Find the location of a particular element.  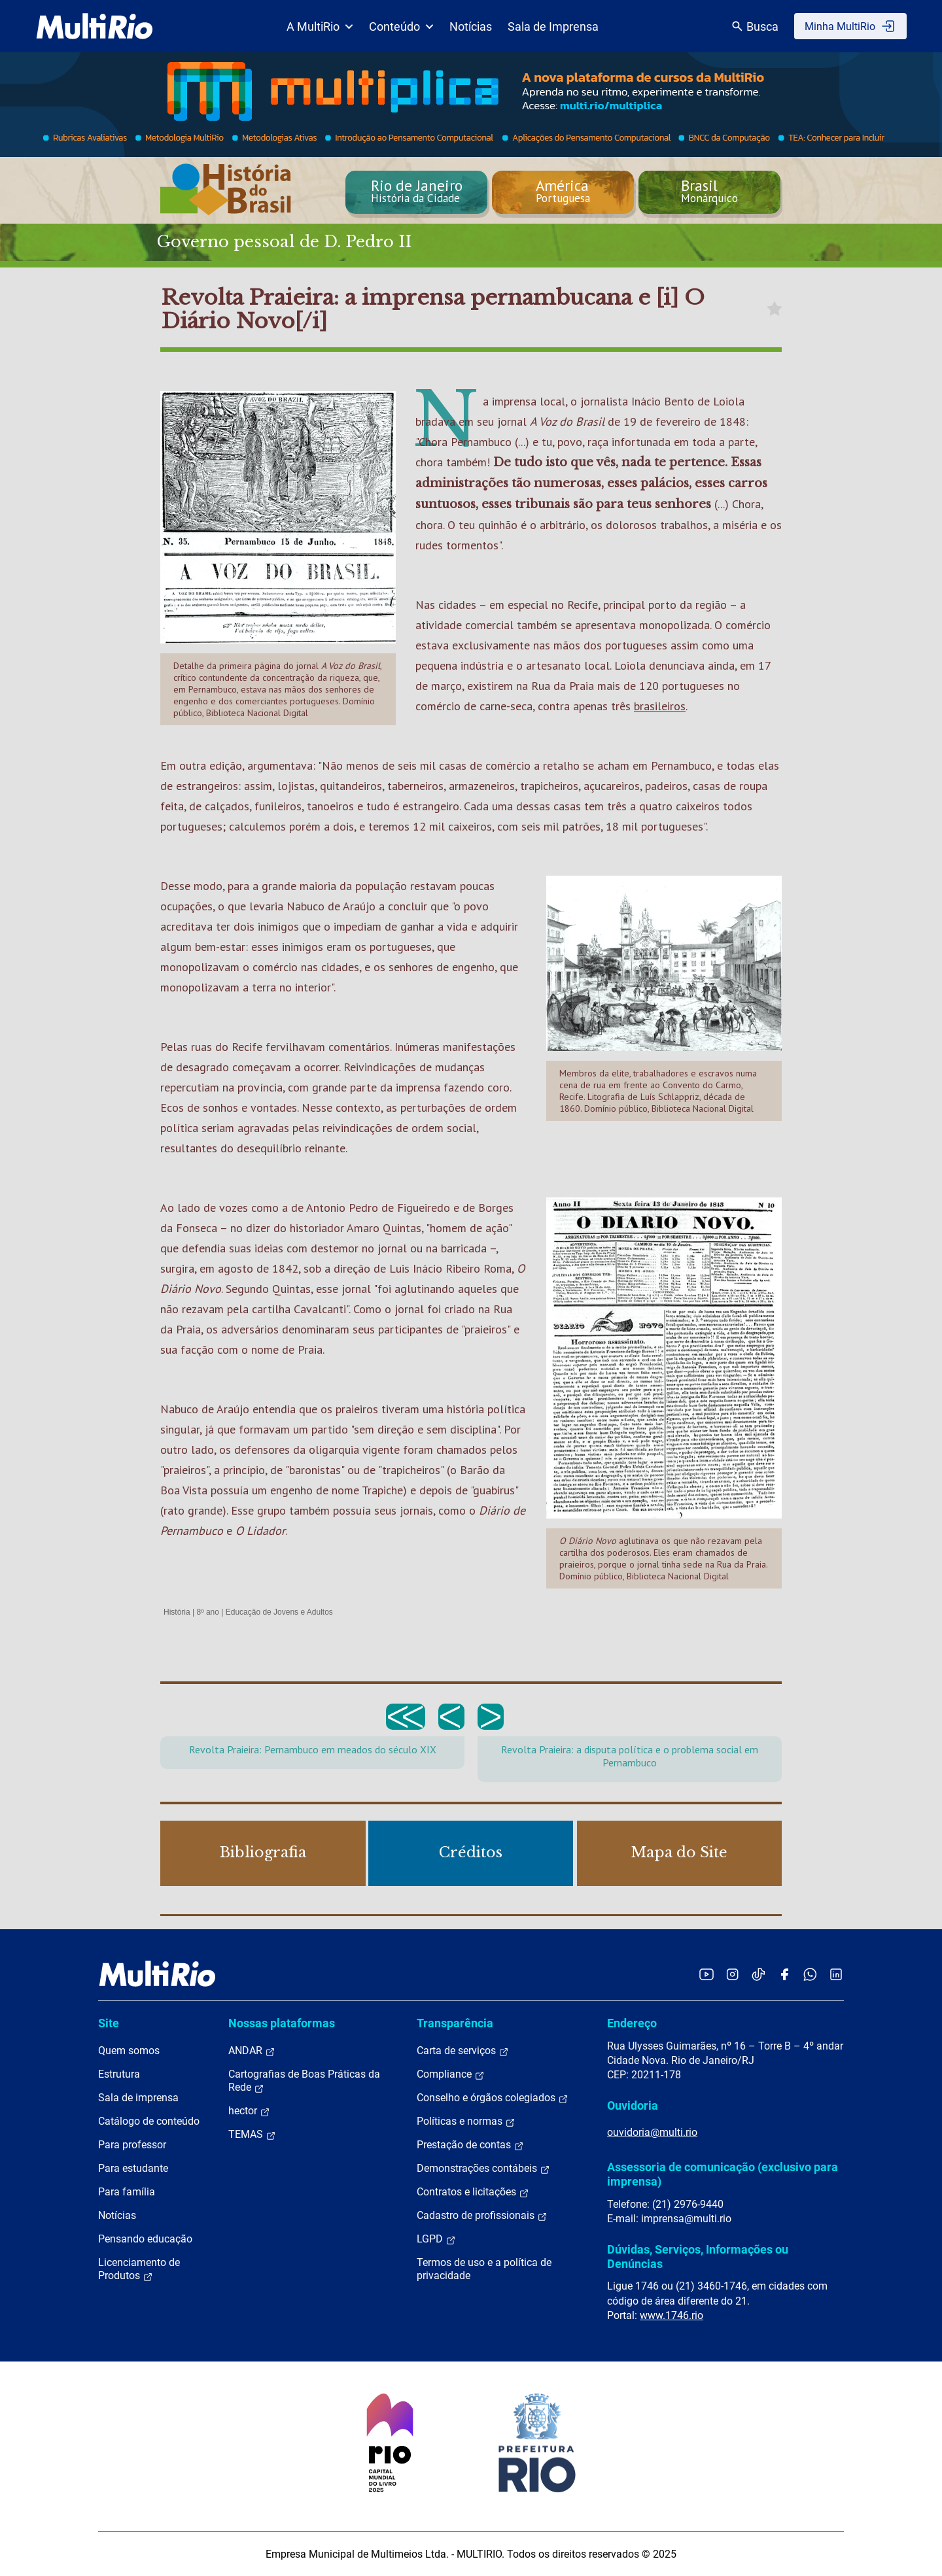

LGPD is located at coordinates (436, 2239).